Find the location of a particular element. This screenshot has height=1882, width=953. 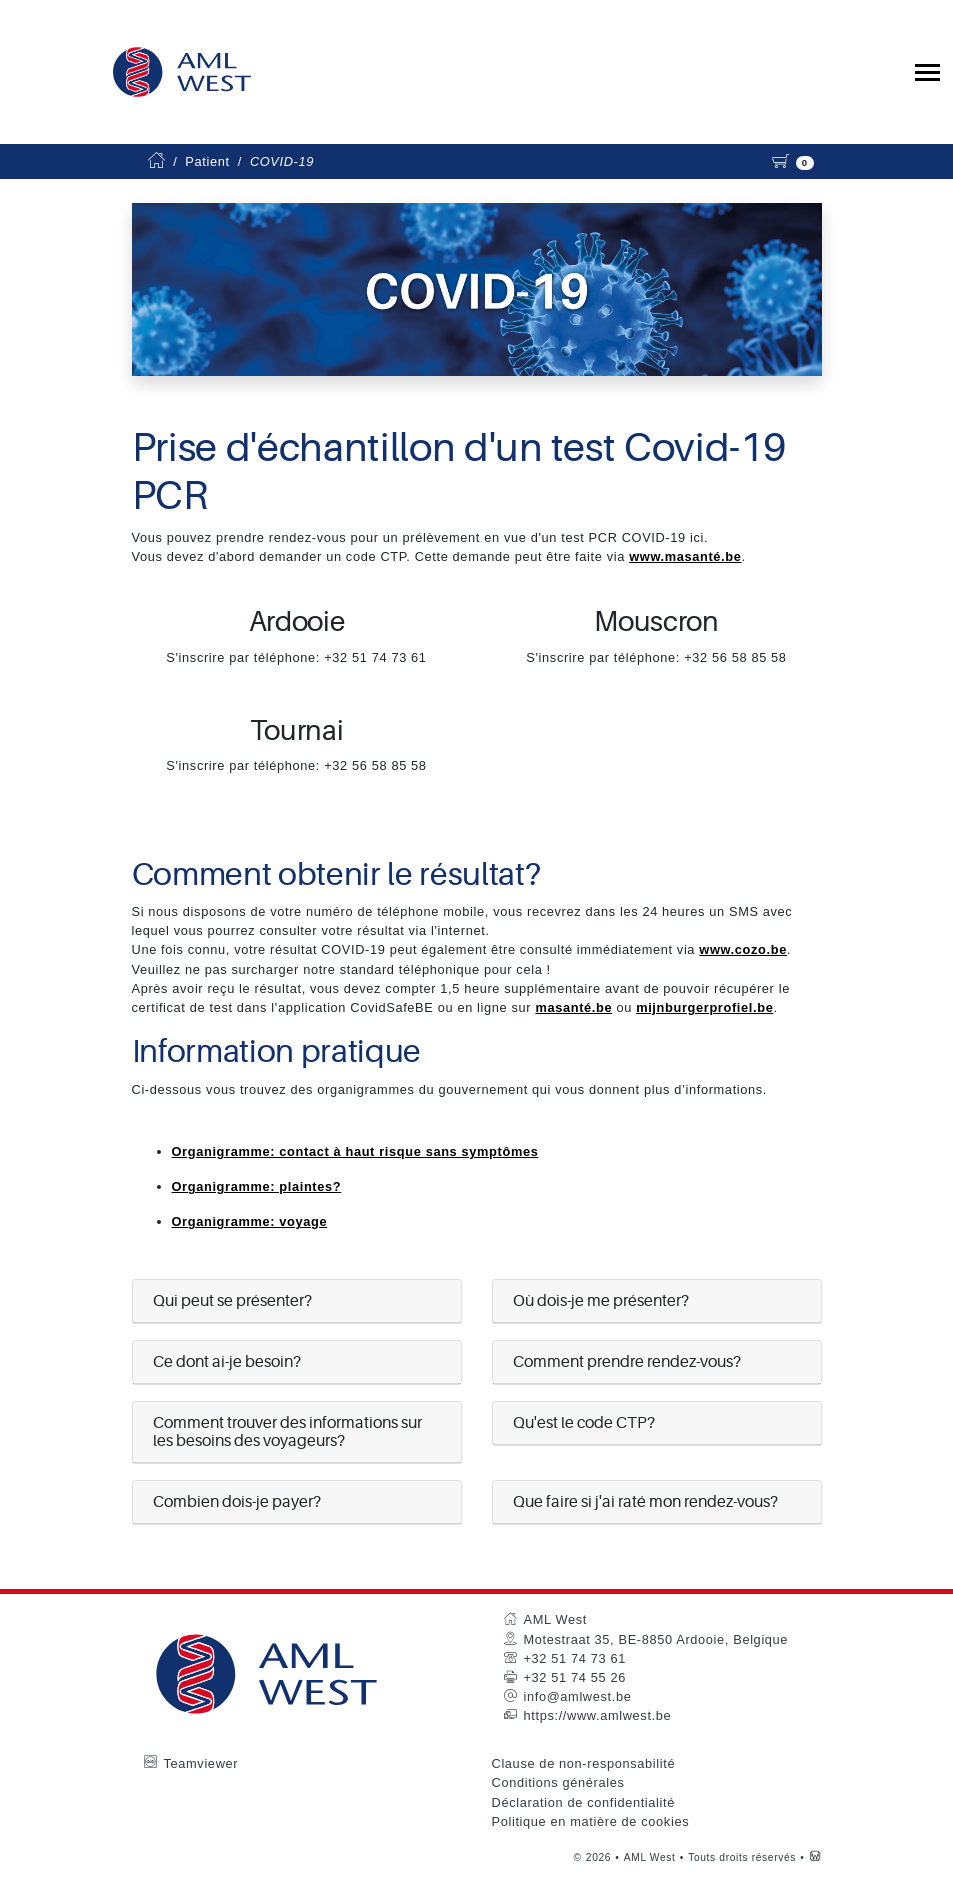

Organigramme: voyage is located at coordinates (250, 1221).